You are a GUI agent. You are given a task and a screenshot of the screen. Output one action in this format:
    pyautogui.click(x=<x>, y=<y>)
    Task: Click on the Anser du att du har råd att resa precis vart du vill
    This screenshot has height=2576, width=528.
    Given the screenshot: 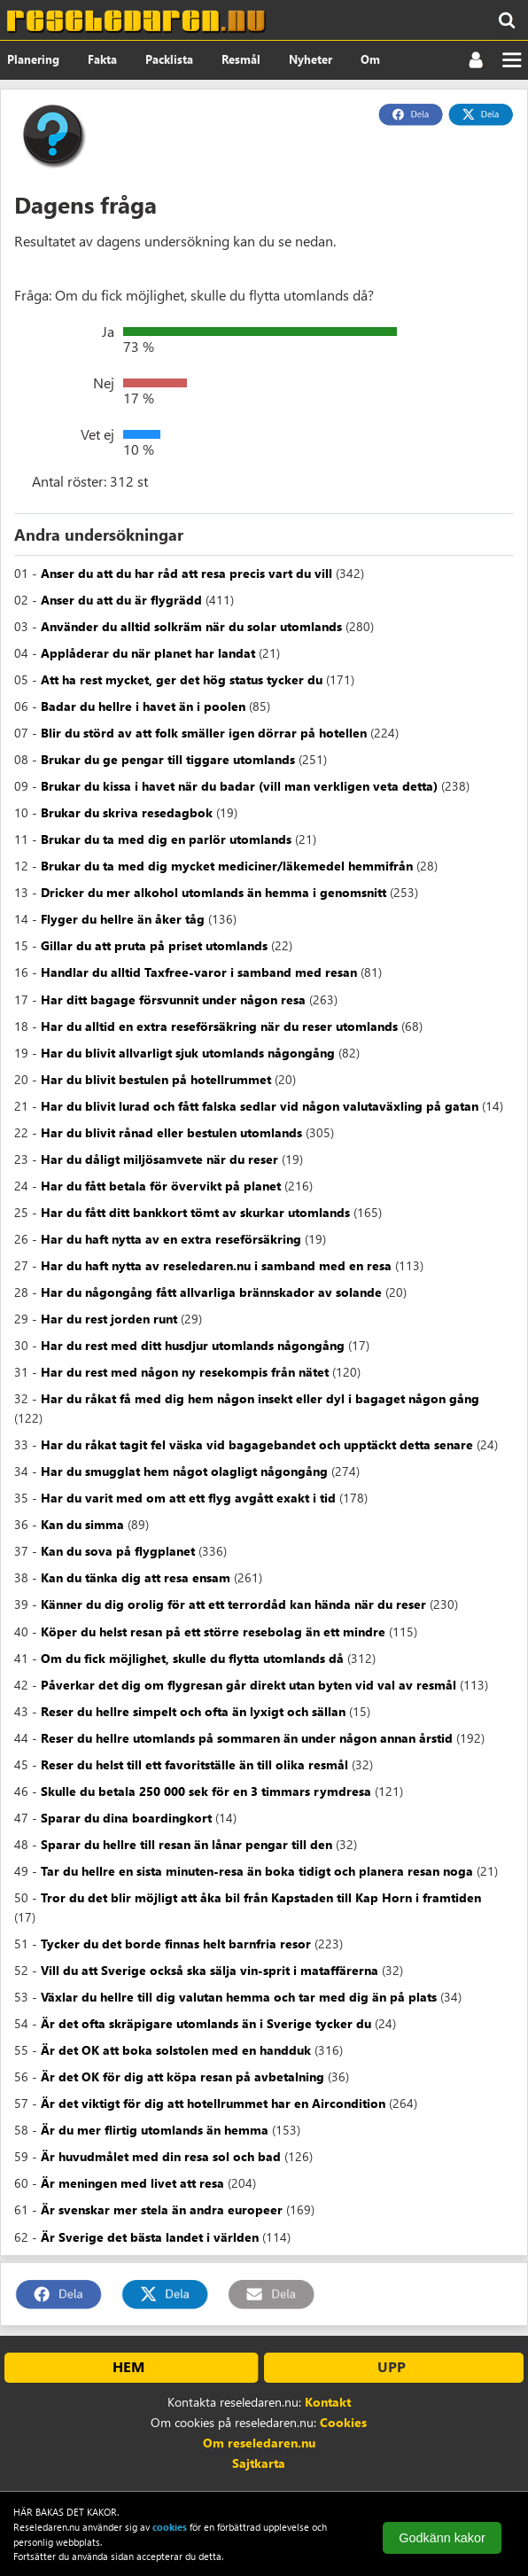 What is the action you would take?
    pyautogui.click(x=186, y=573)
    